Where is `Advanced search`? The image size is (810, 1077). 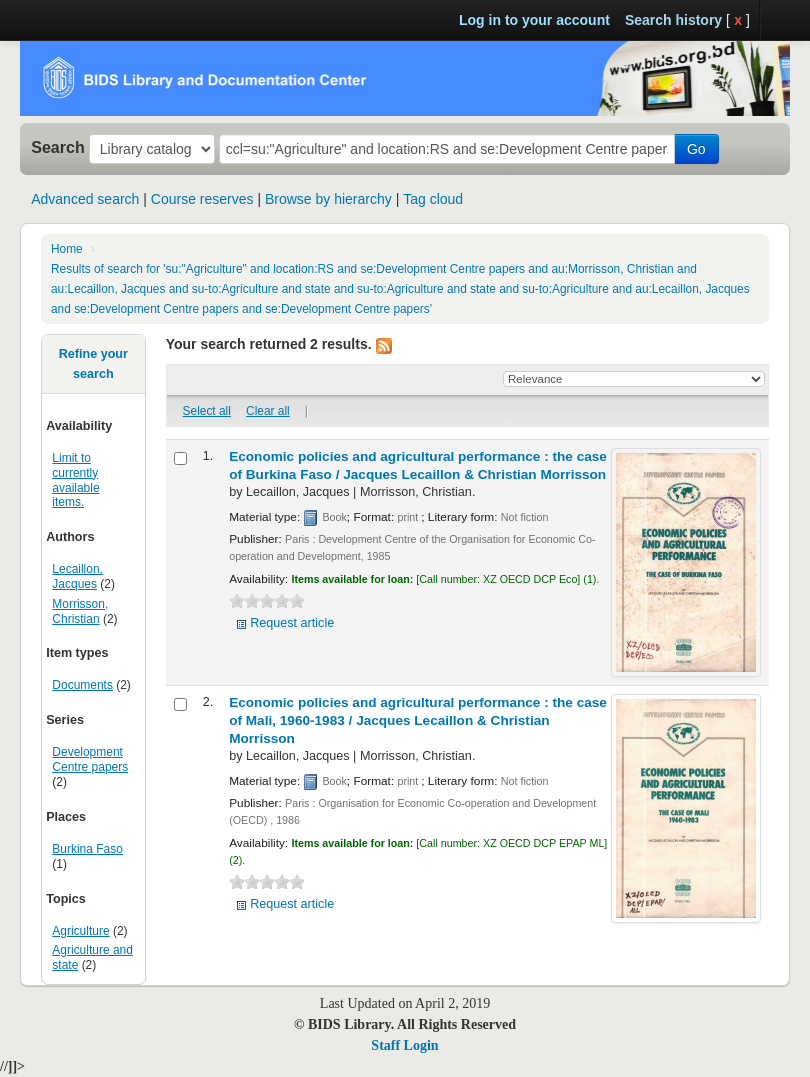 Advanced search is located at coordinates (85, 199).